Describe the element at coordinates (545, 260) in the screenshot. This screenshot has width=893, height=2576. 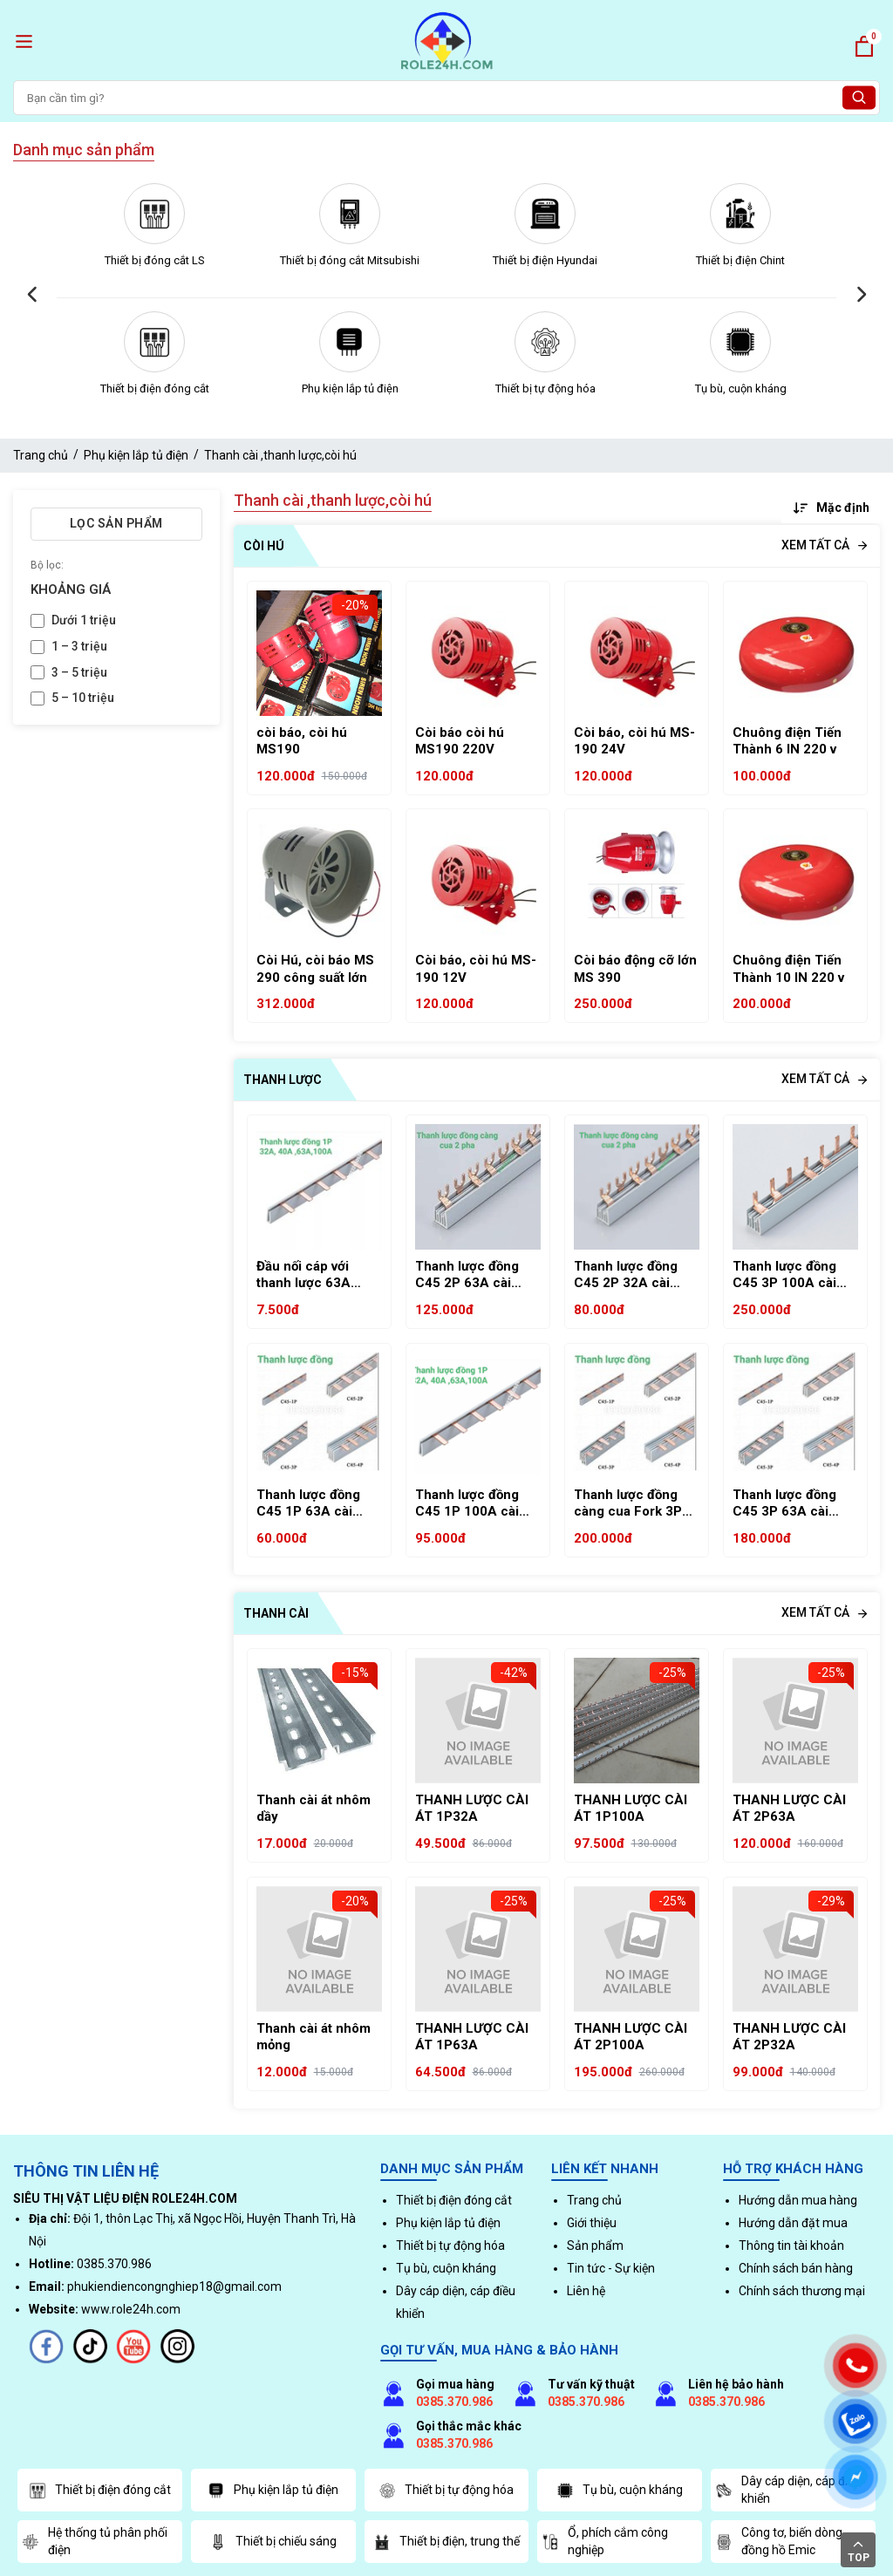
I see `Thiết bị điện Hyundai` at that location.